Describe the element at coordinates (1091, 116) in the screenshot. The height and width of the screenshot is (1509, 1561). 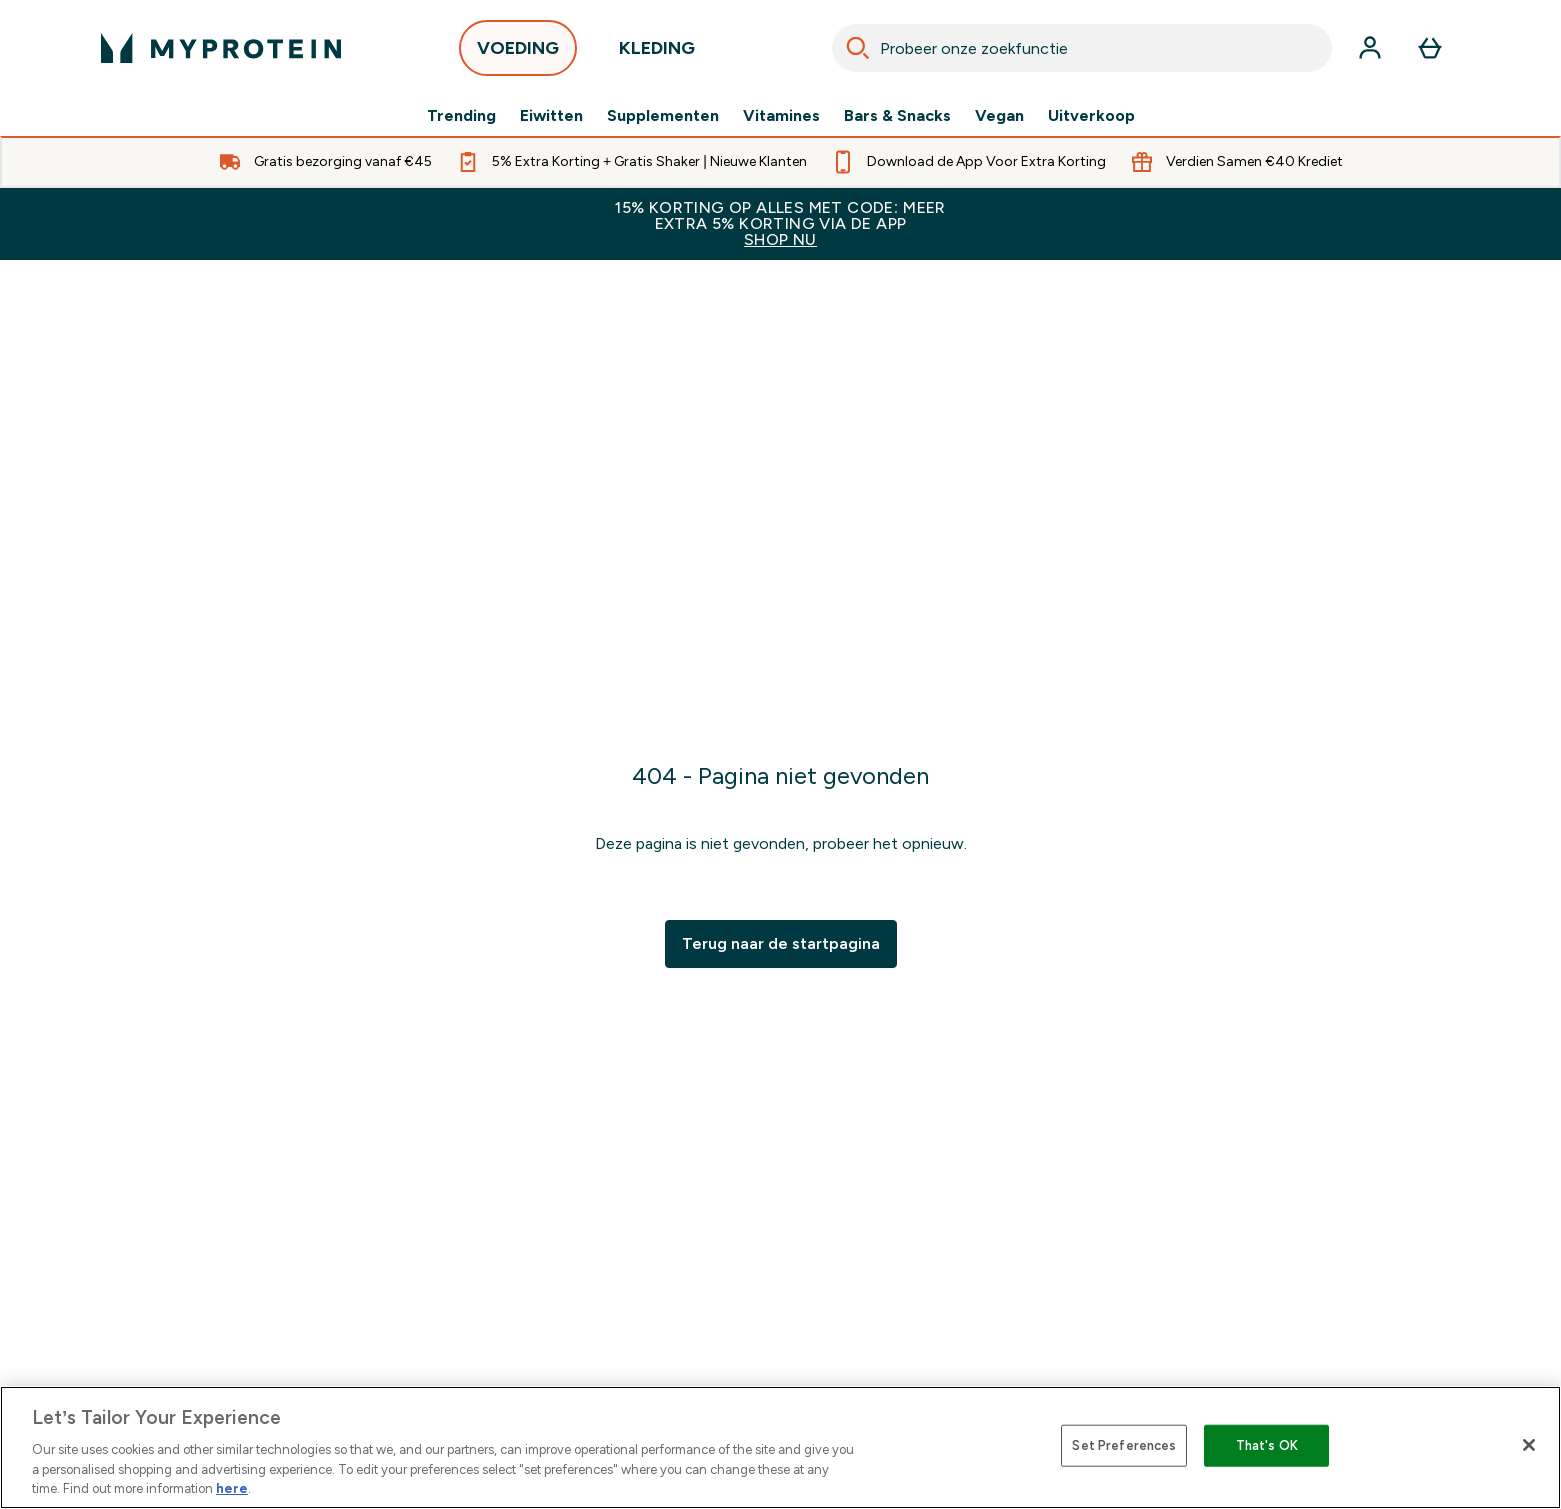
I see `Uitverkoop` at that location.